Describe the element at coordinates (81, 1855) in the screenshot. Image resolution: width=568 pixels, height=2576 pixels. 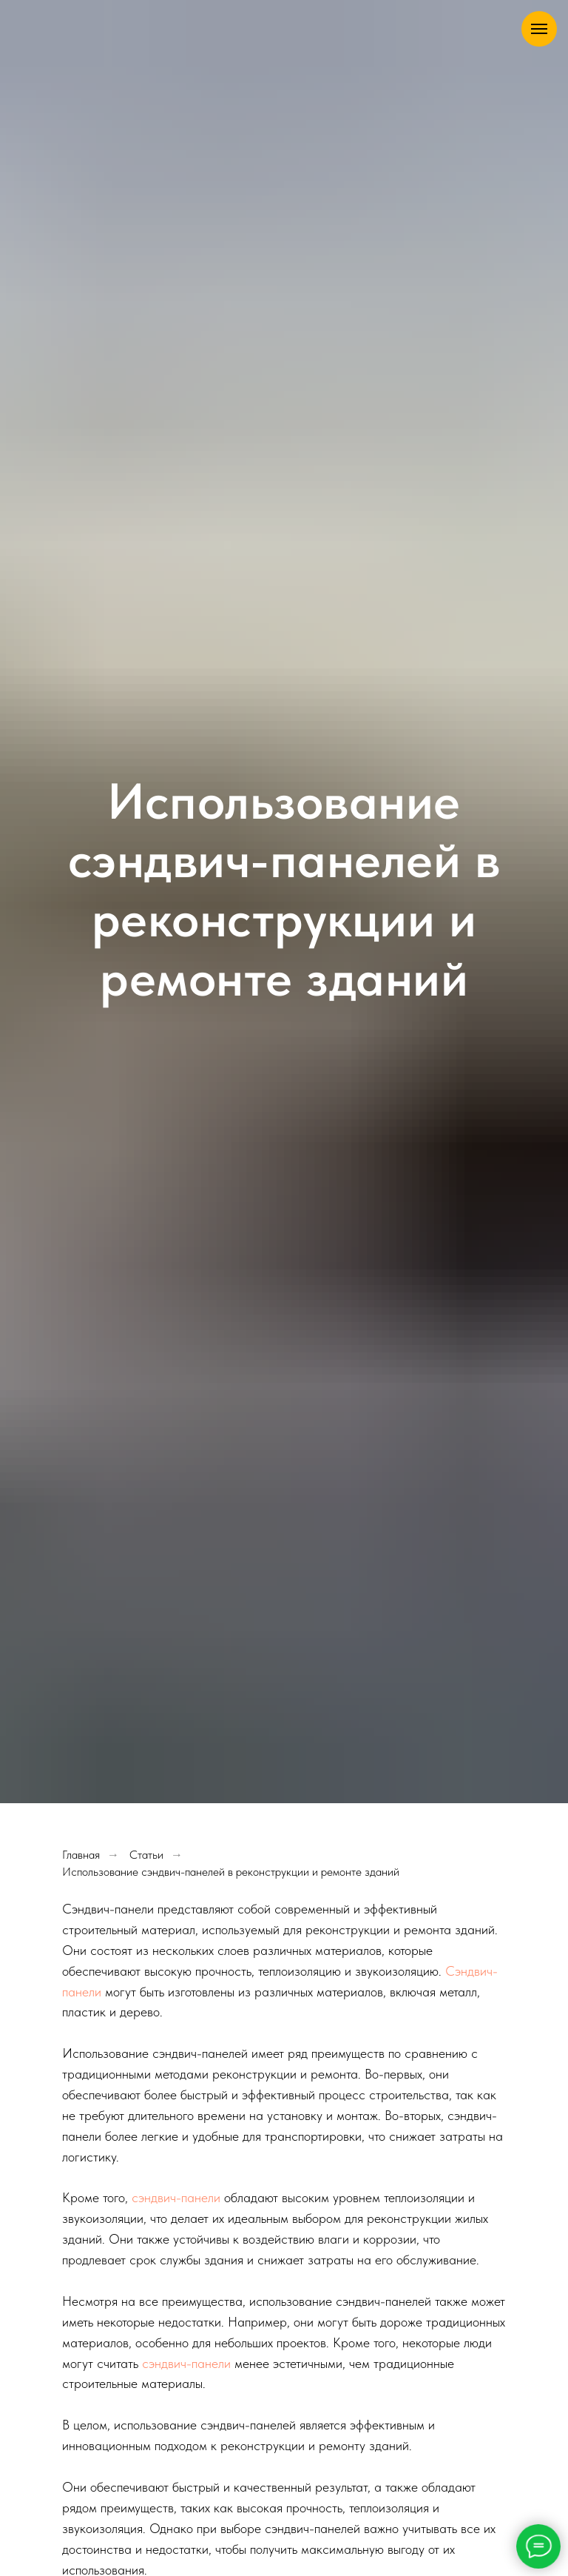
I see `Главная` at that location.